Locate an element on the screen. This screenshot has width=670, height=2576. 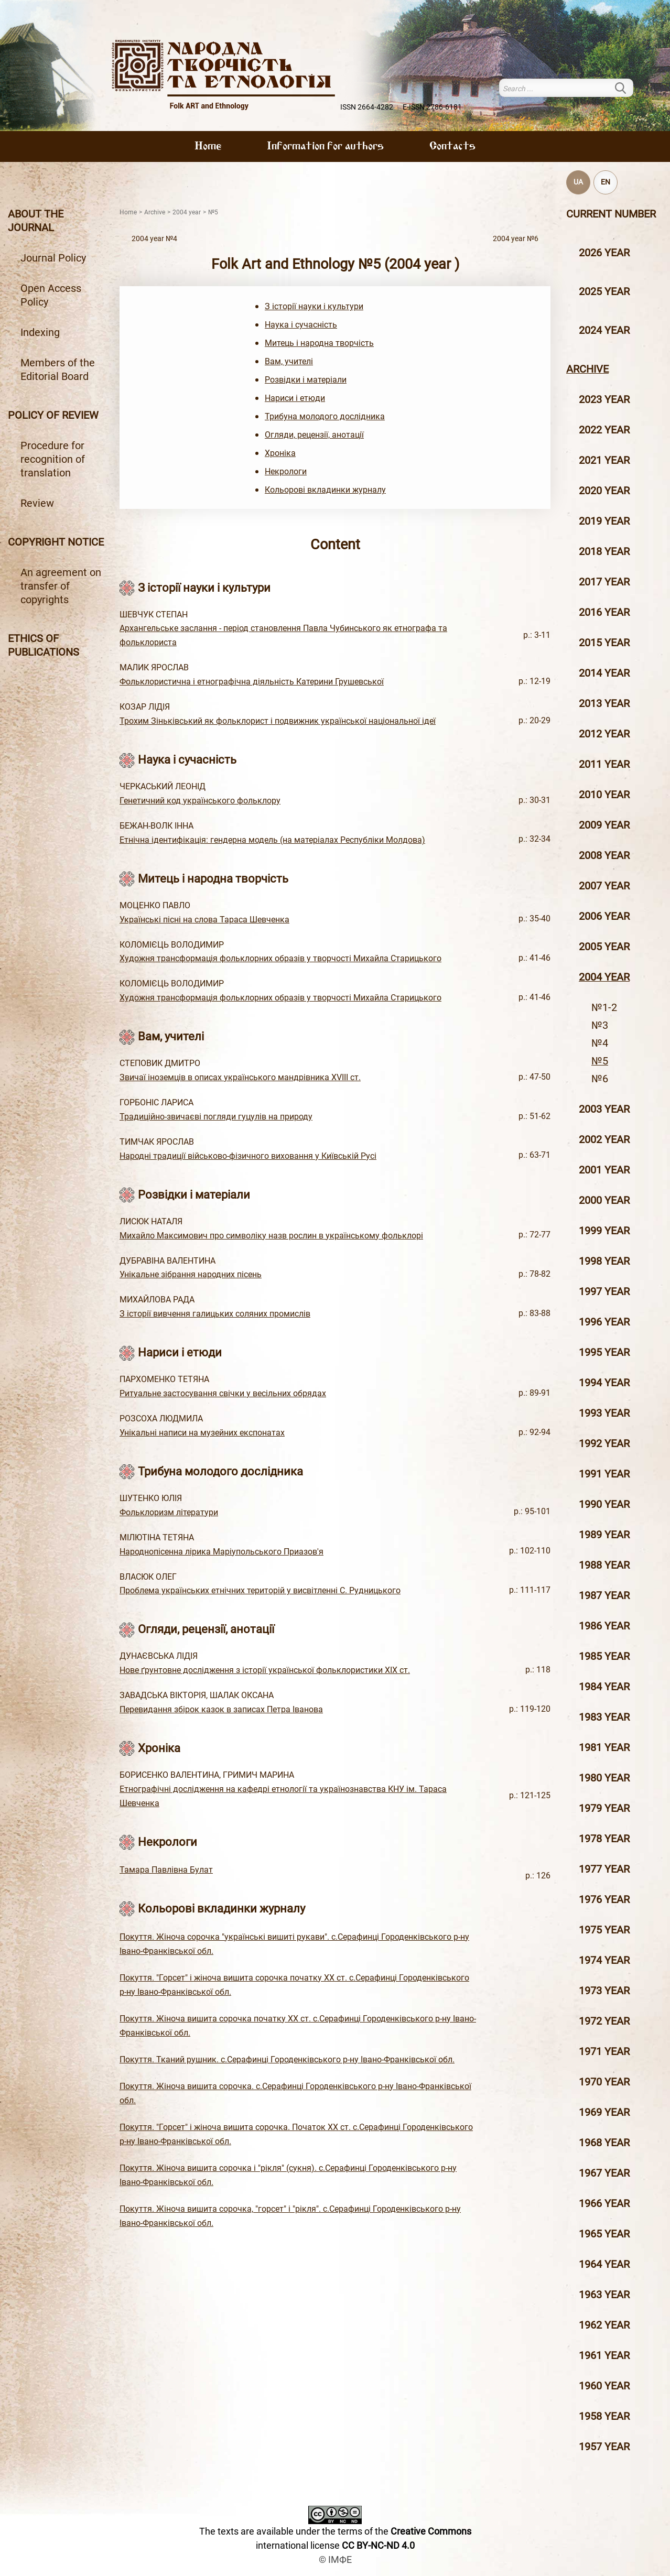
2024 year is located at coordinates (604, 330).